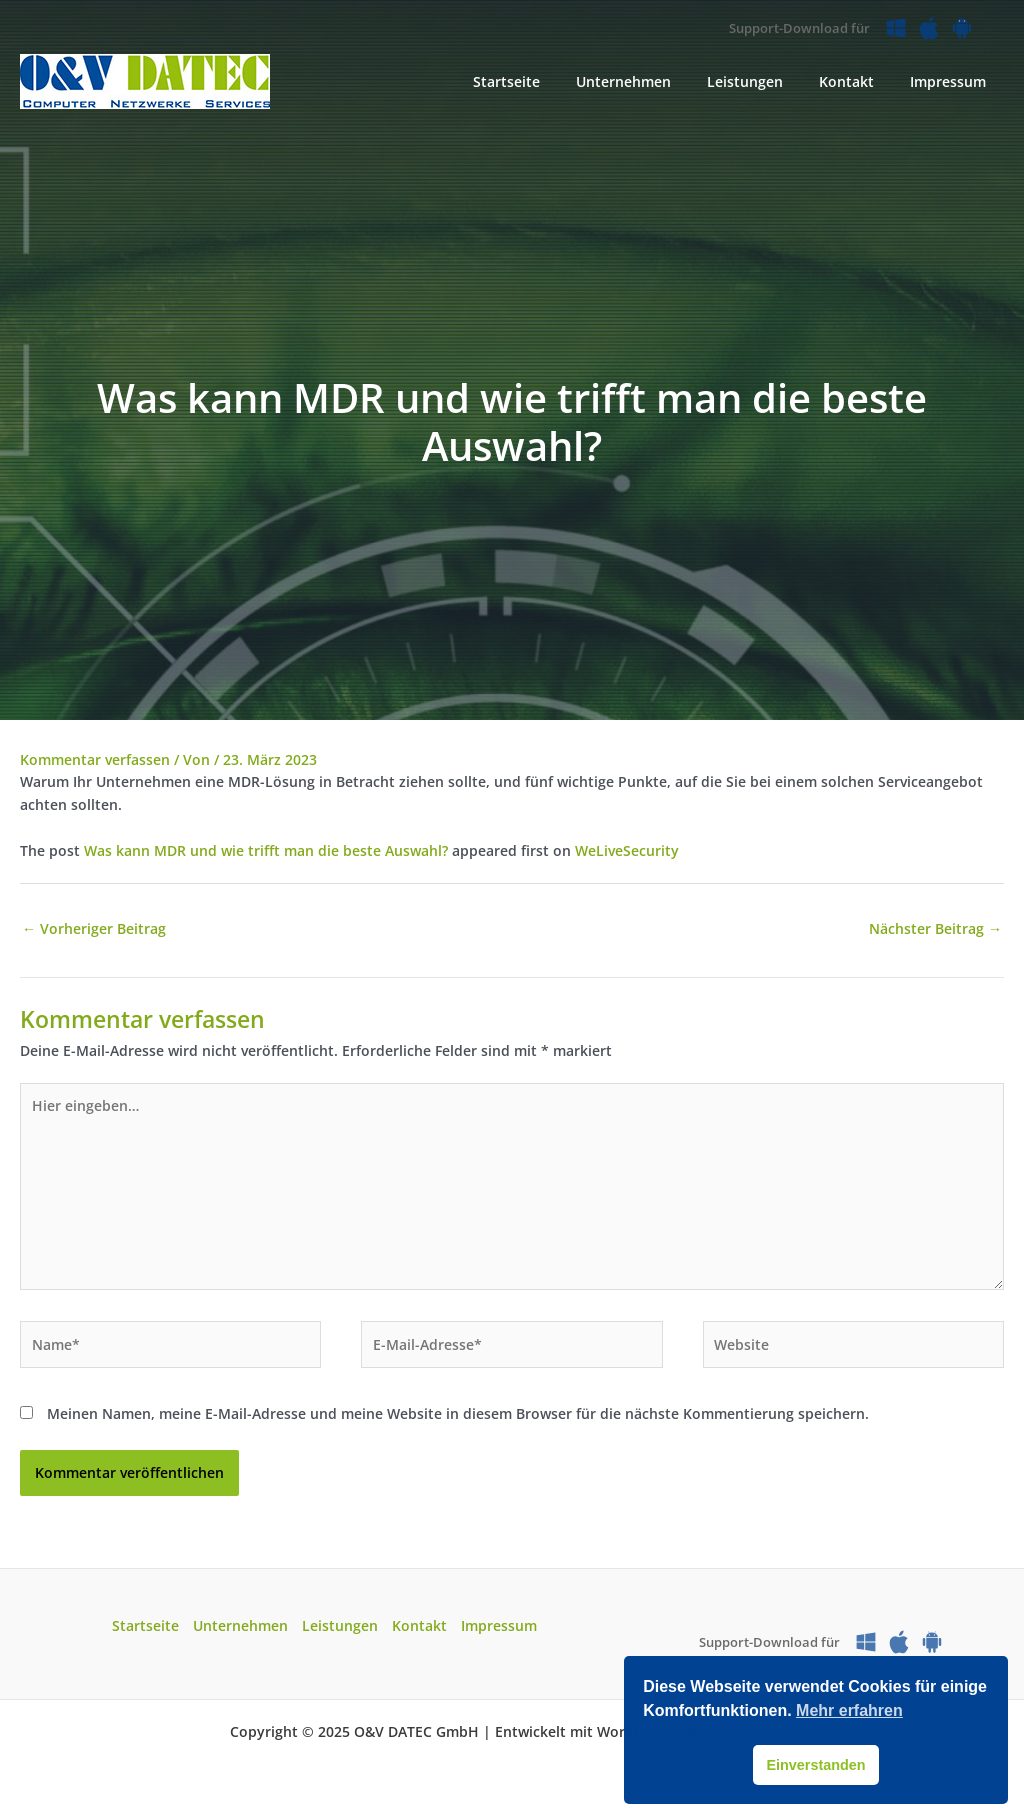  What do you see at coordinates (849, 1710) in the screenshot?
I see `Mehr erfahren [button]` at bounding box center [849, 1710].